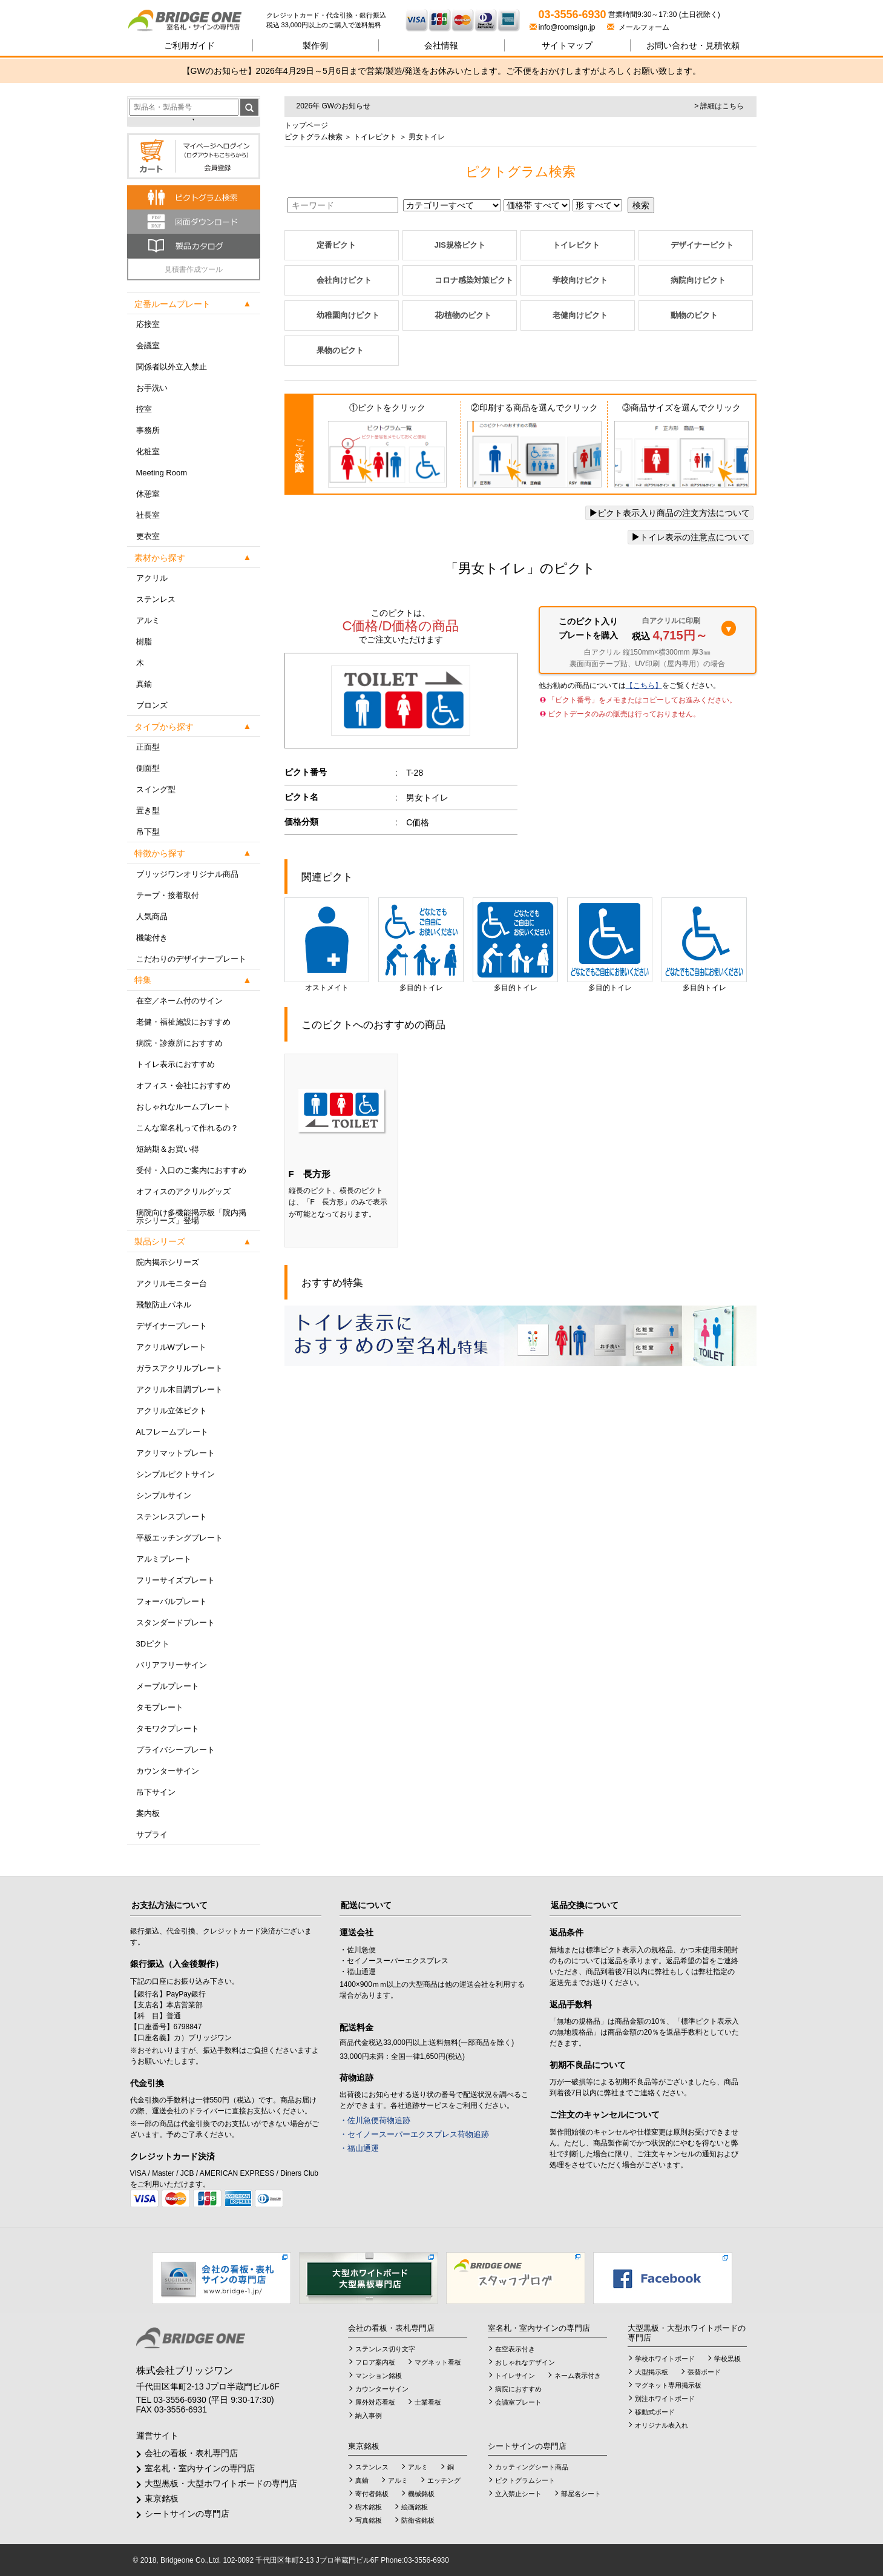 This screenshot has width=883, height=2576. What do you see at coordinates (171, 1664) in the screenshot?
I see `バリアフリーサイン` at bounding box center [171, 1664].